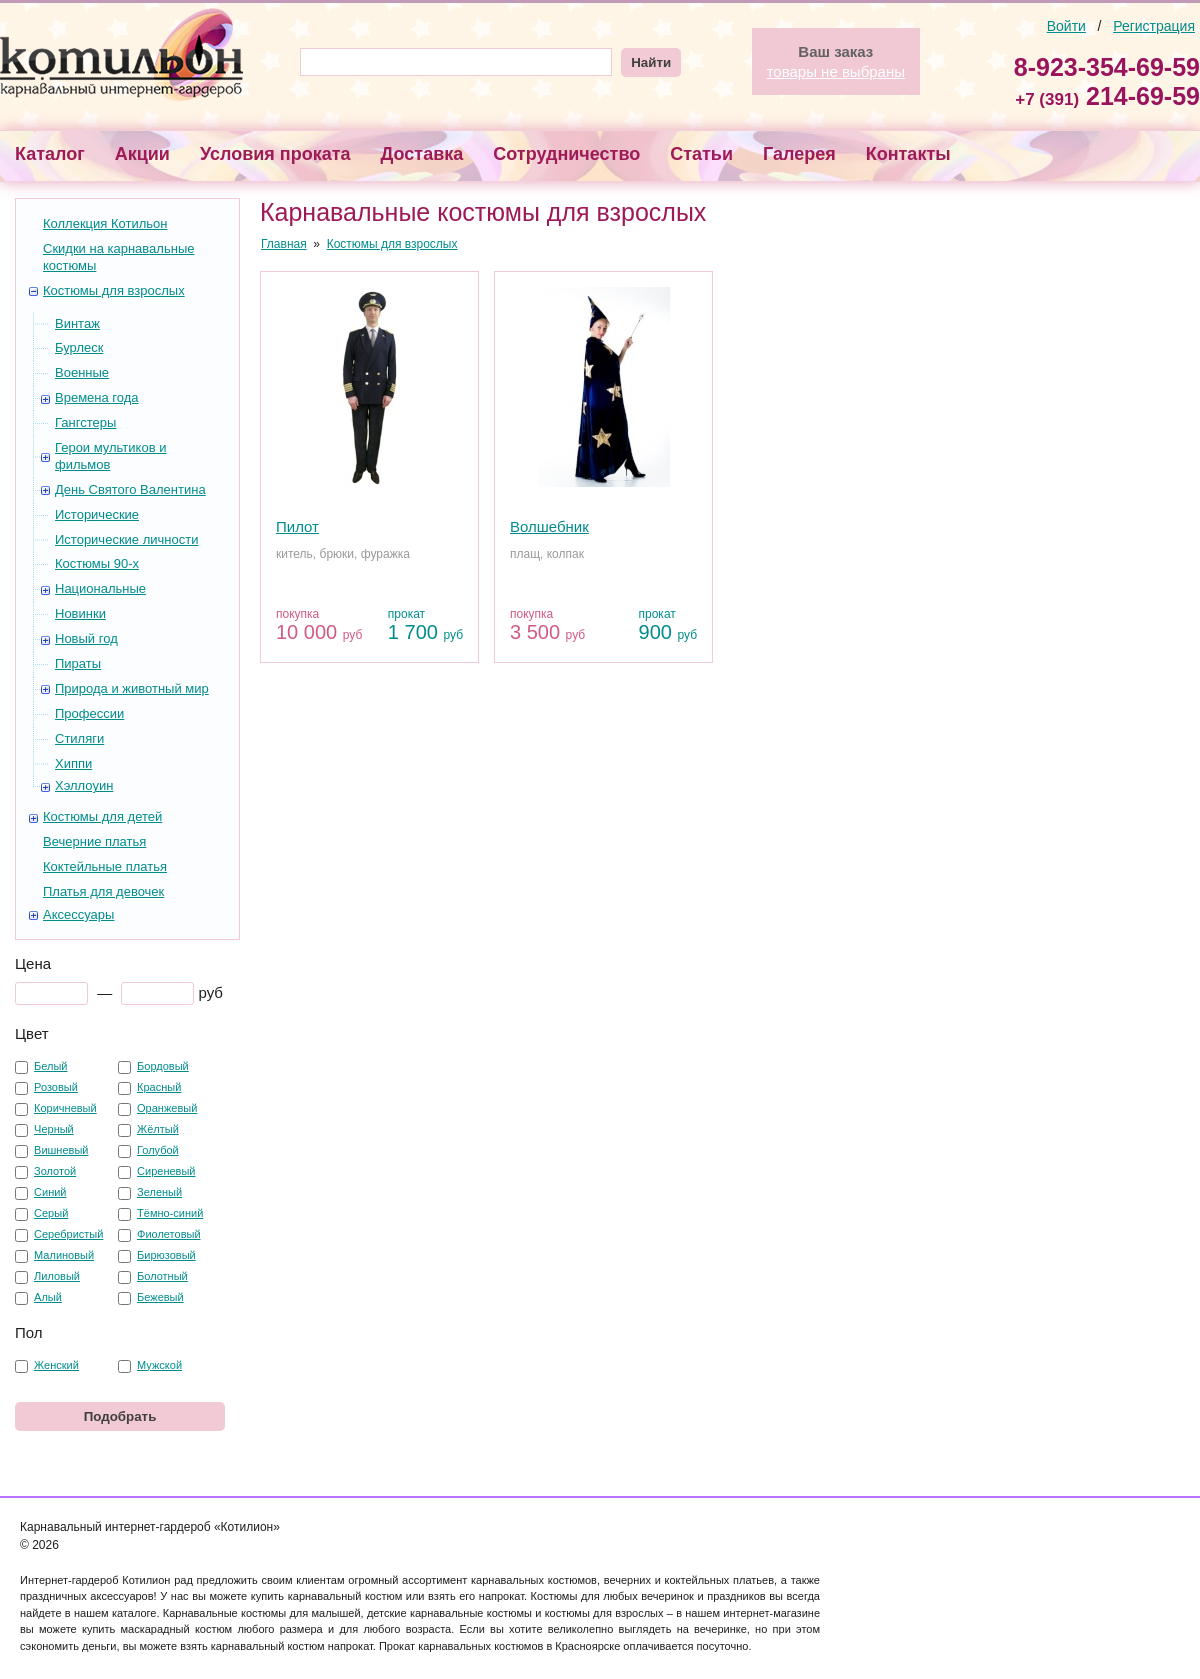 The height and width of the screenshot is (1679, 1200). Describe the element at coordinates (422, 154) in the screenshot. I see `Доставка` at that location.